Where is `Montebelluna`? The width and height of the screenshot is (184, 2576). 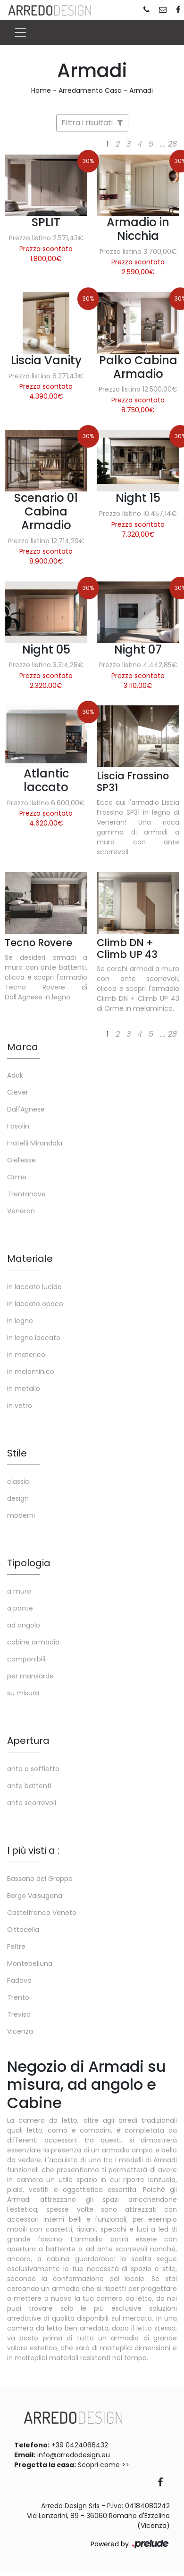
Montebelluna is located at coordinates (29, 1963).